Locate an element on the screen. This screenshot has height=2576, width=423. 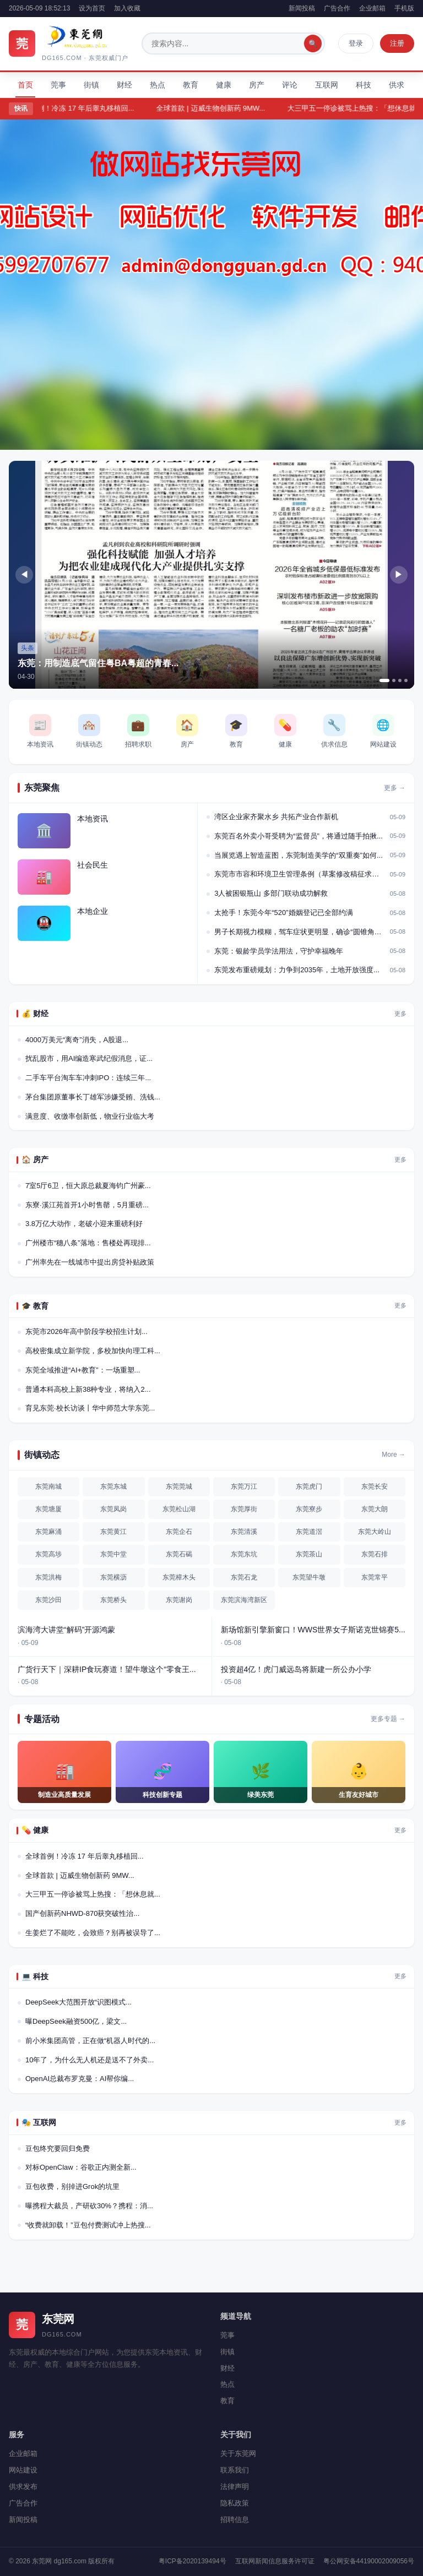
满意度、收缴率创新低，物业行业临大考 is located at coordinates (89, 1116).